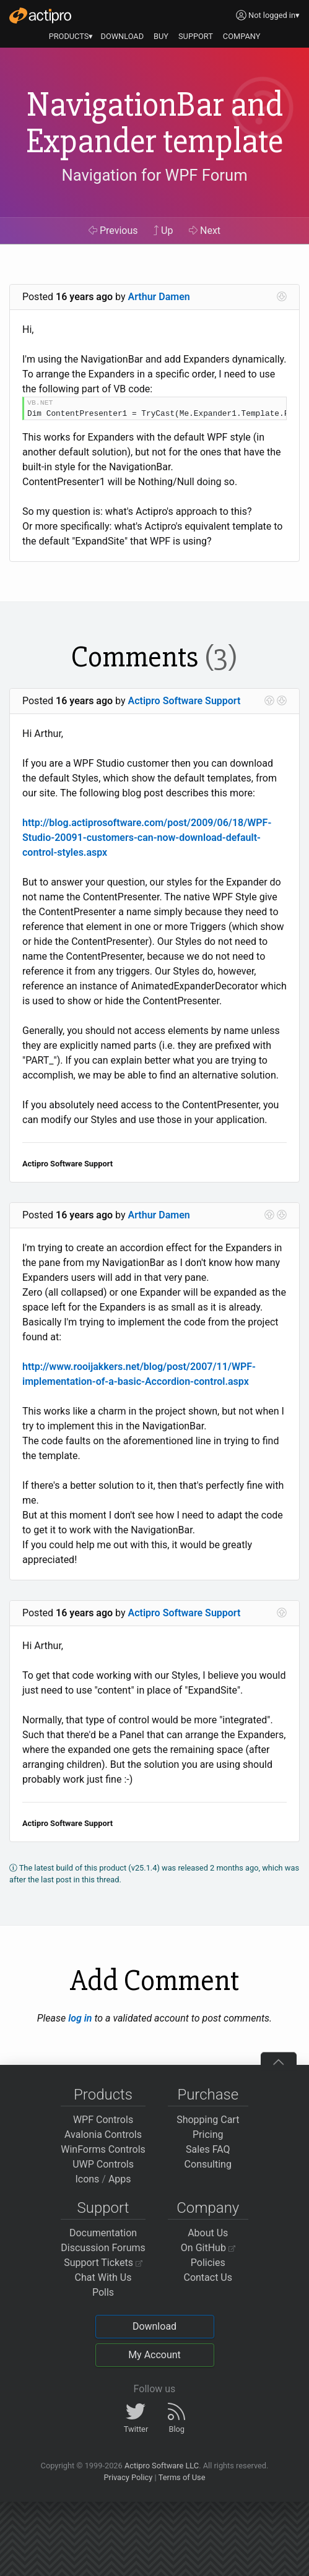 This screenshot has height=2576, width=309. Describe the element at coordinates (195, 36) in the screenshot. I see `SUPPORT` at that location.